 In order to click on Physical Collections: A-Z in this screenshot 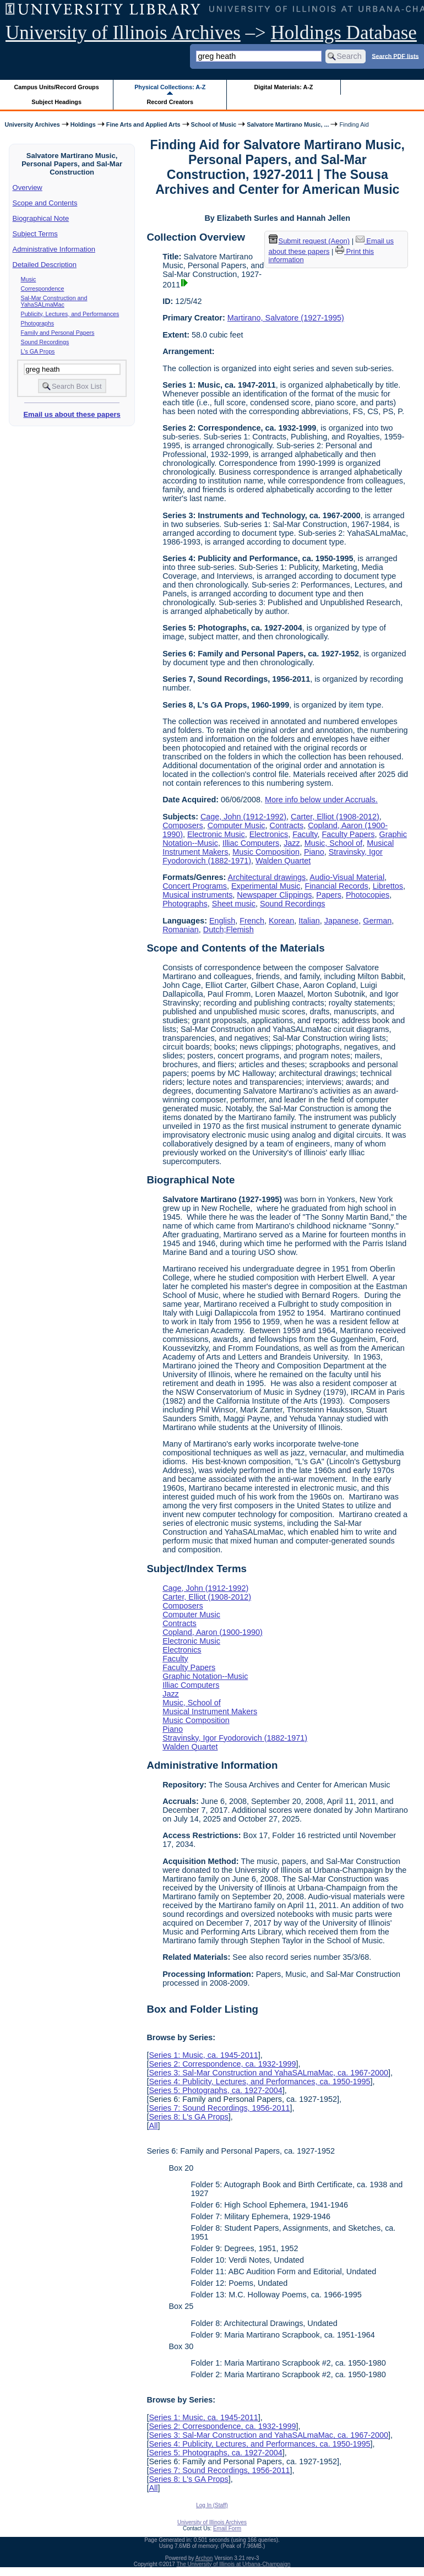, I will do `click(169, 87)`.